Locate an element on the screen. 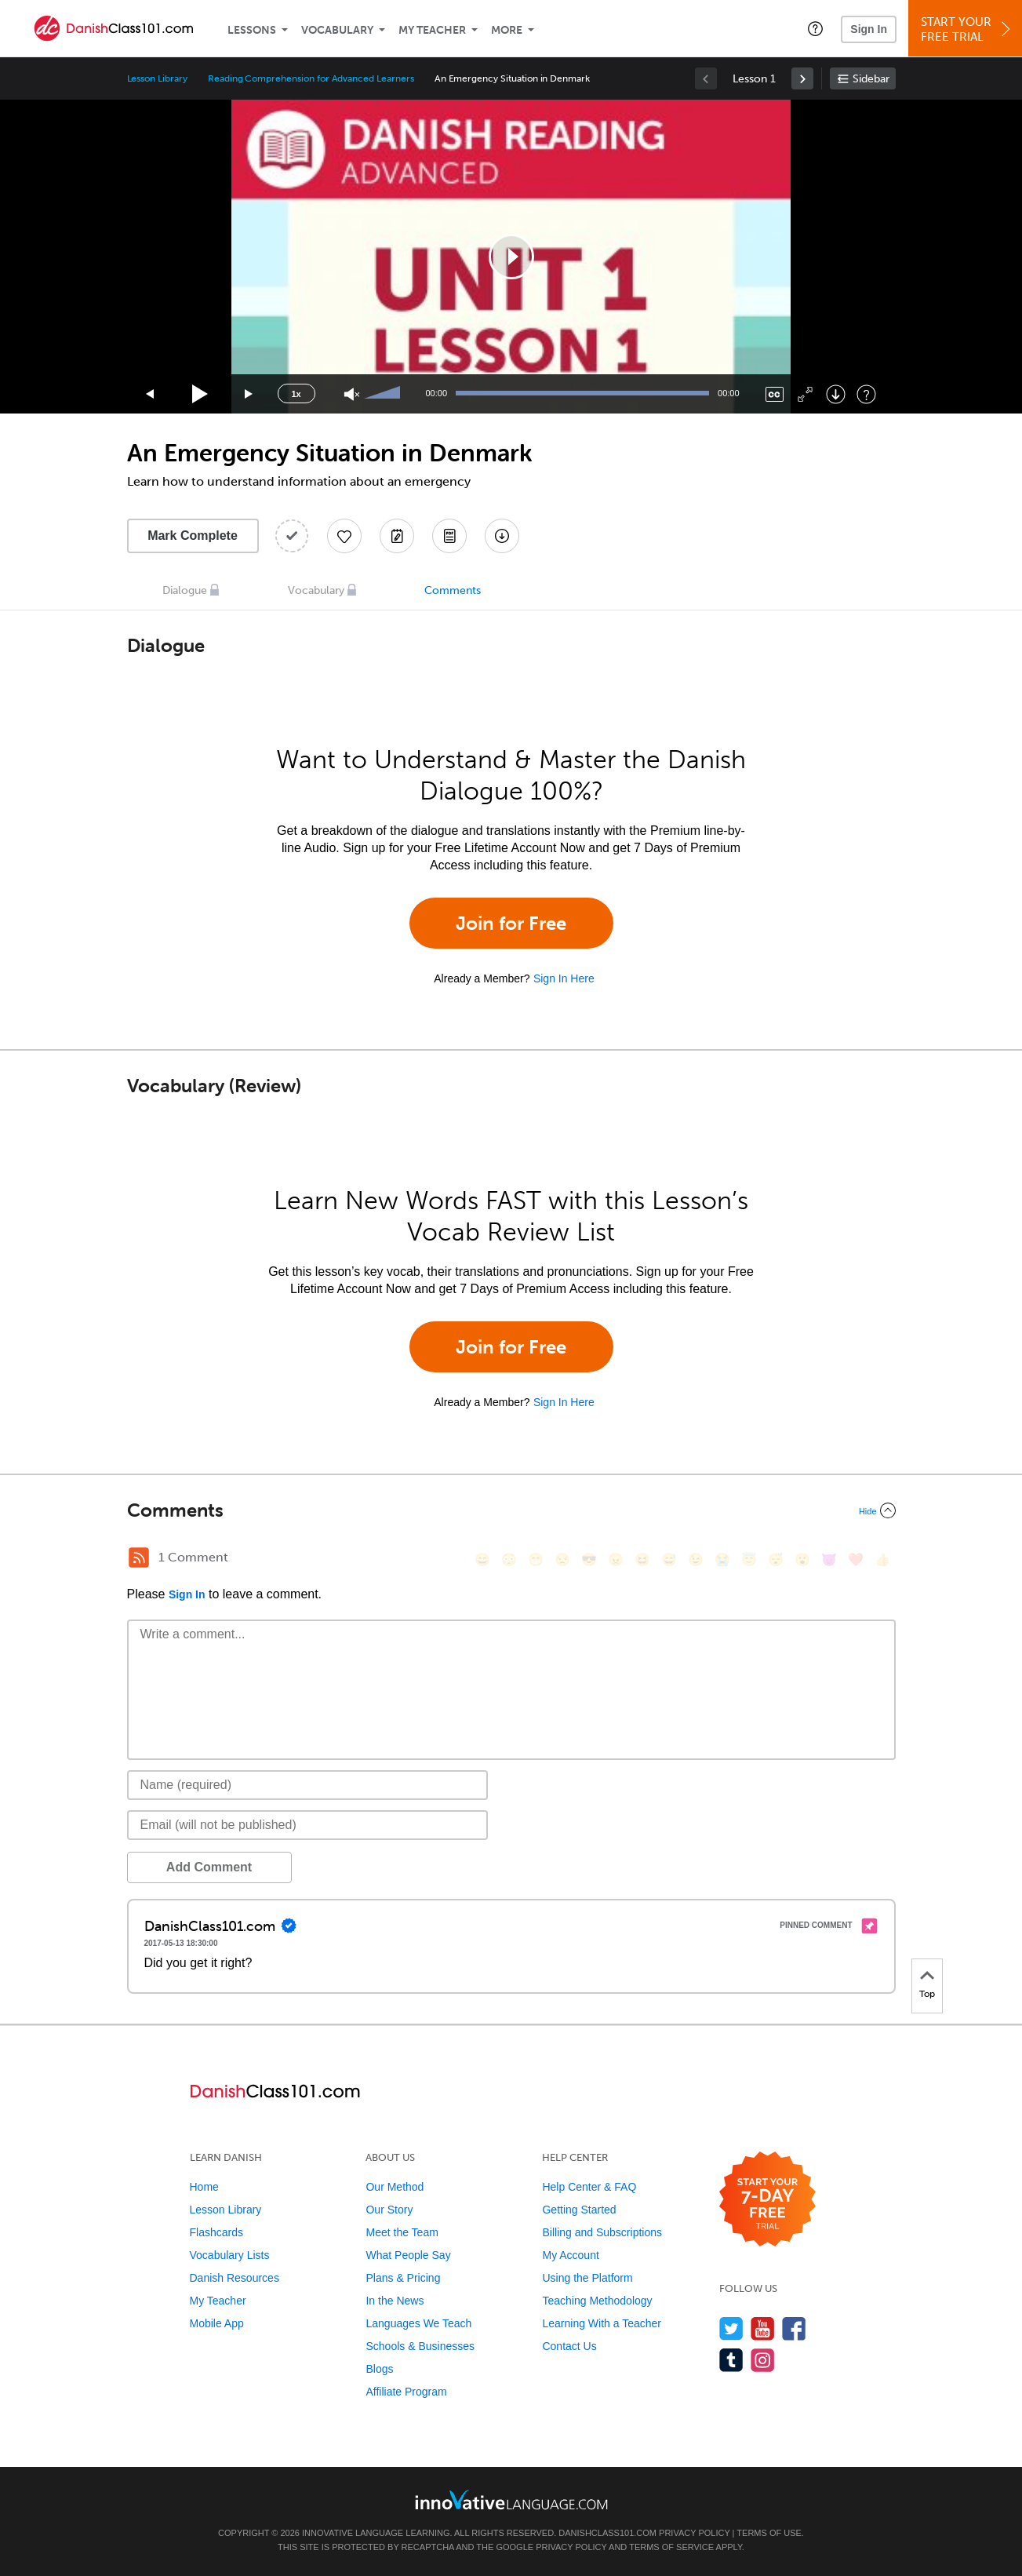  [link] is located at coordinates (802, 78).